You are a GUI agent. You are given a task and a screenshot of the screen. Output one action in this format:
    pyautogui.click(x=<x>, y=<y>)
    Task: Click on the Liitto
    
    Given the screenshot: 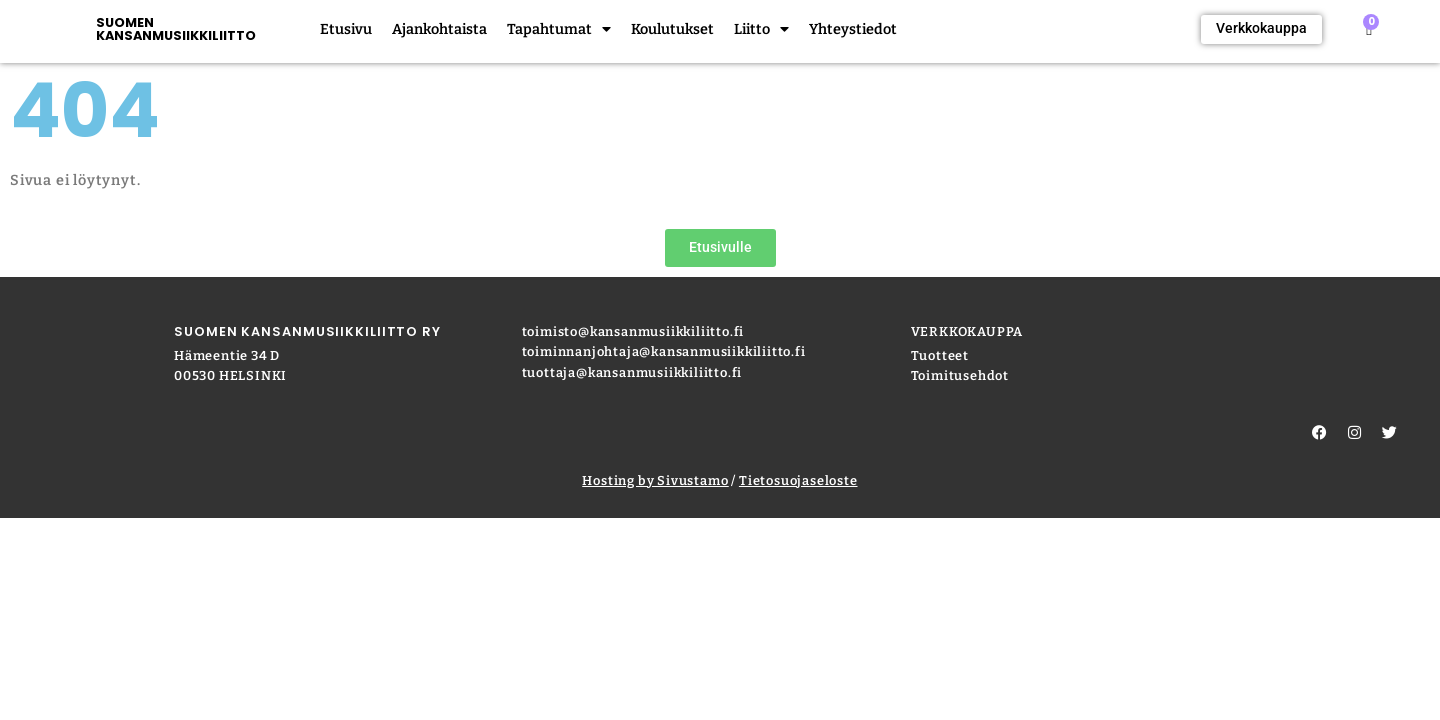 What is the action you would take?
    pyautogui.click(x=761, y=30)
    